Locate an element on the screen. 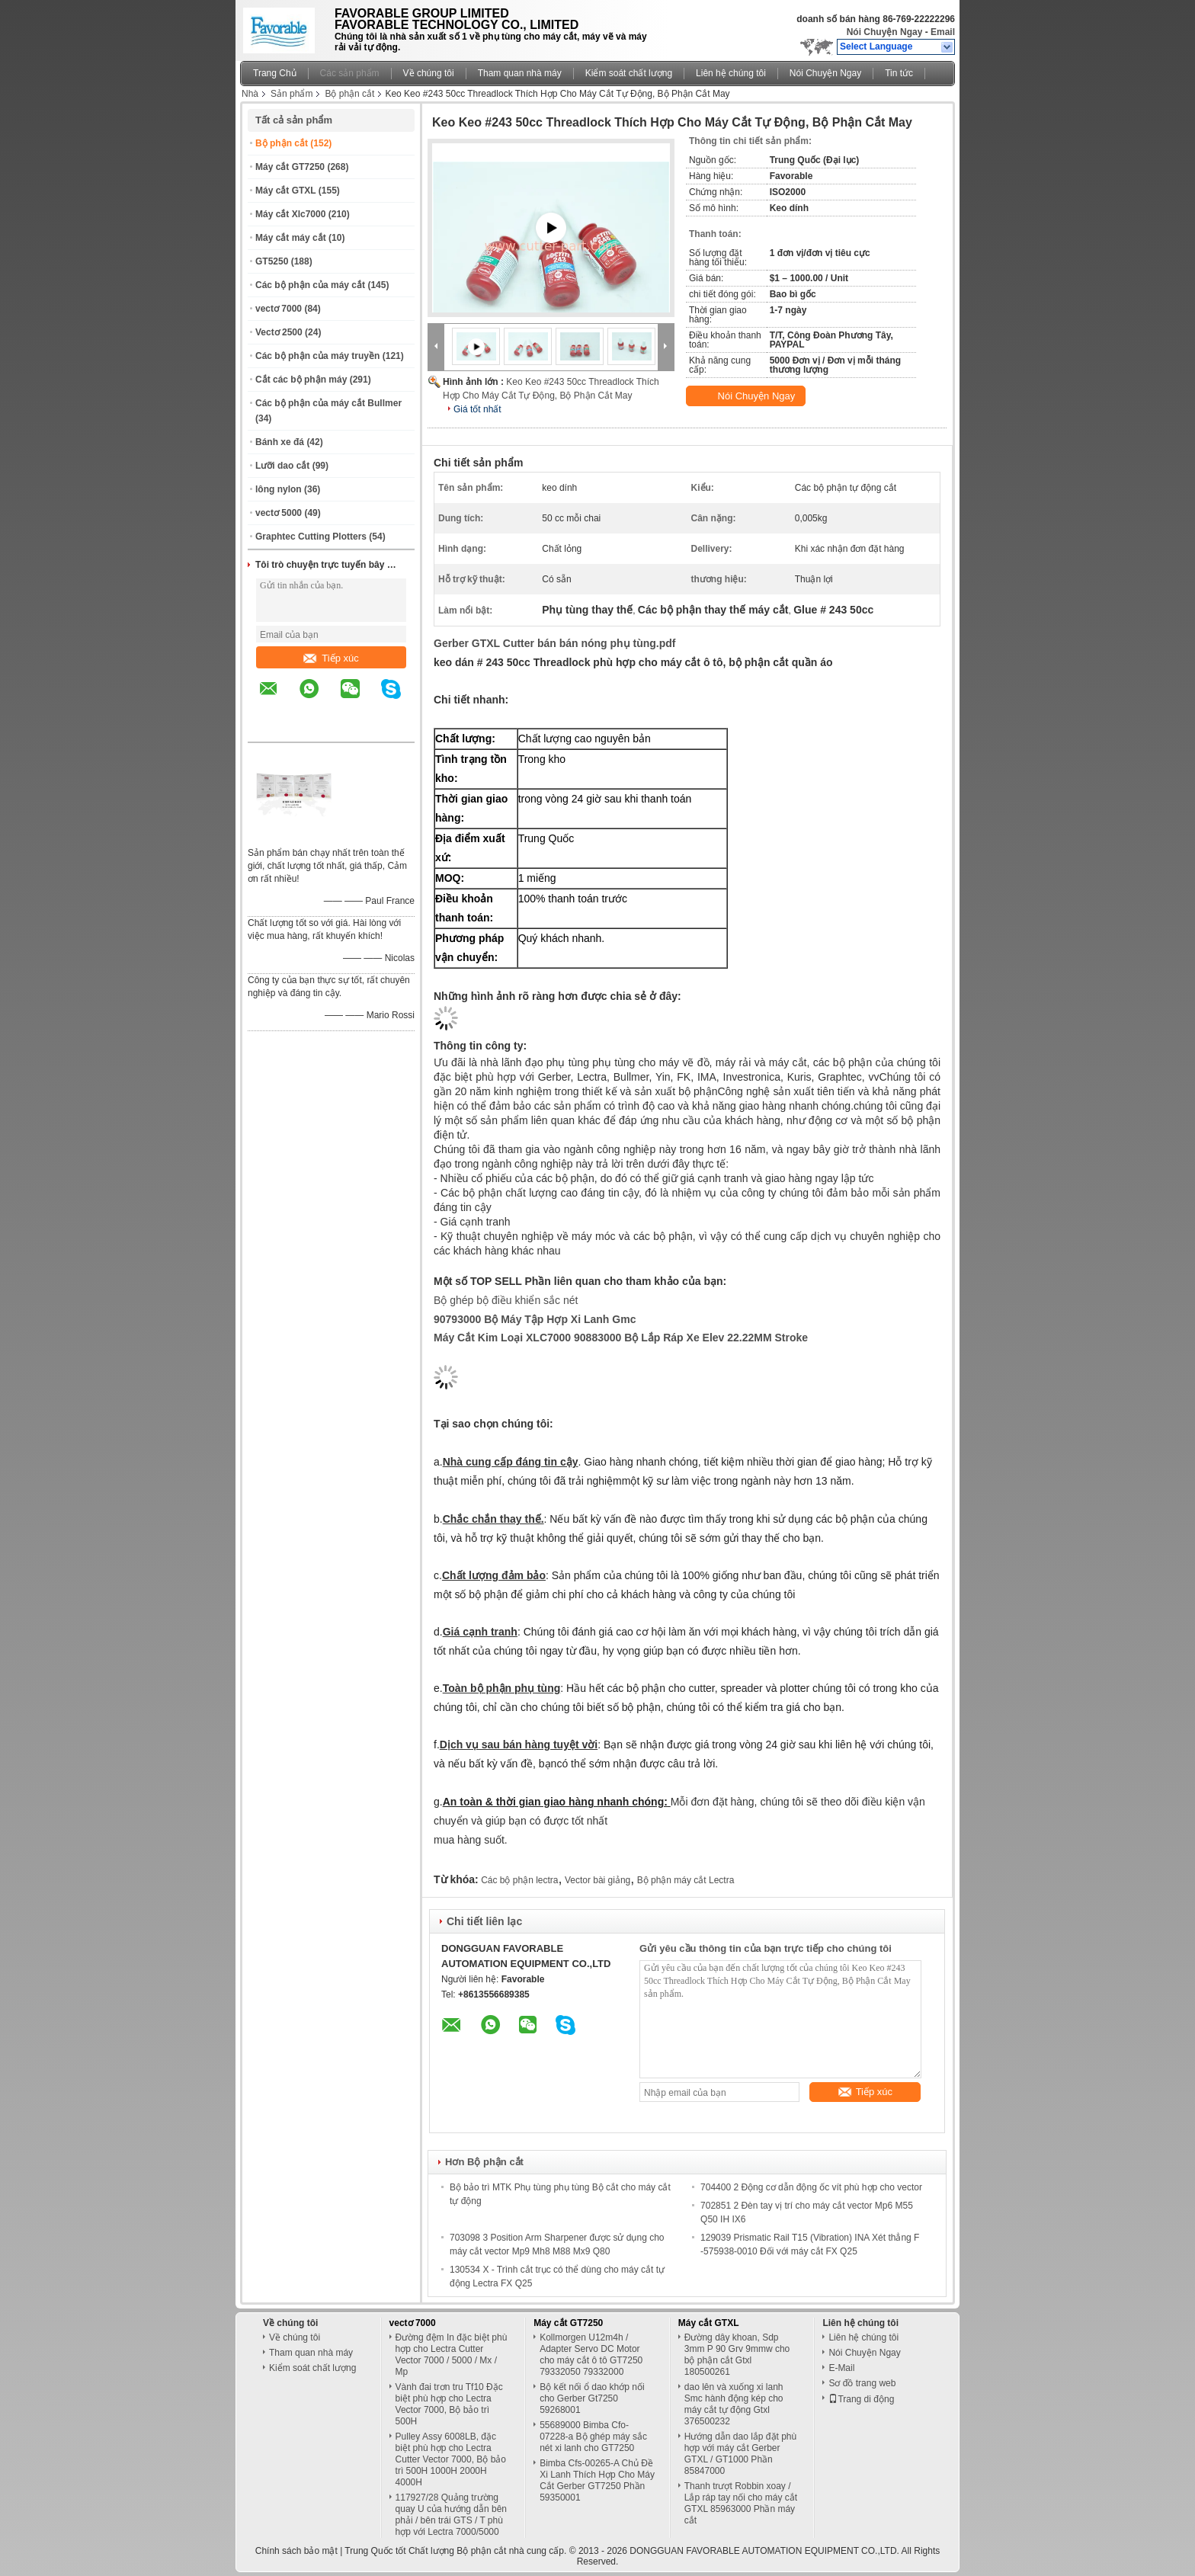 The image size is (1195, 2576). Trang Chủ is located at coordinates (274, 73).